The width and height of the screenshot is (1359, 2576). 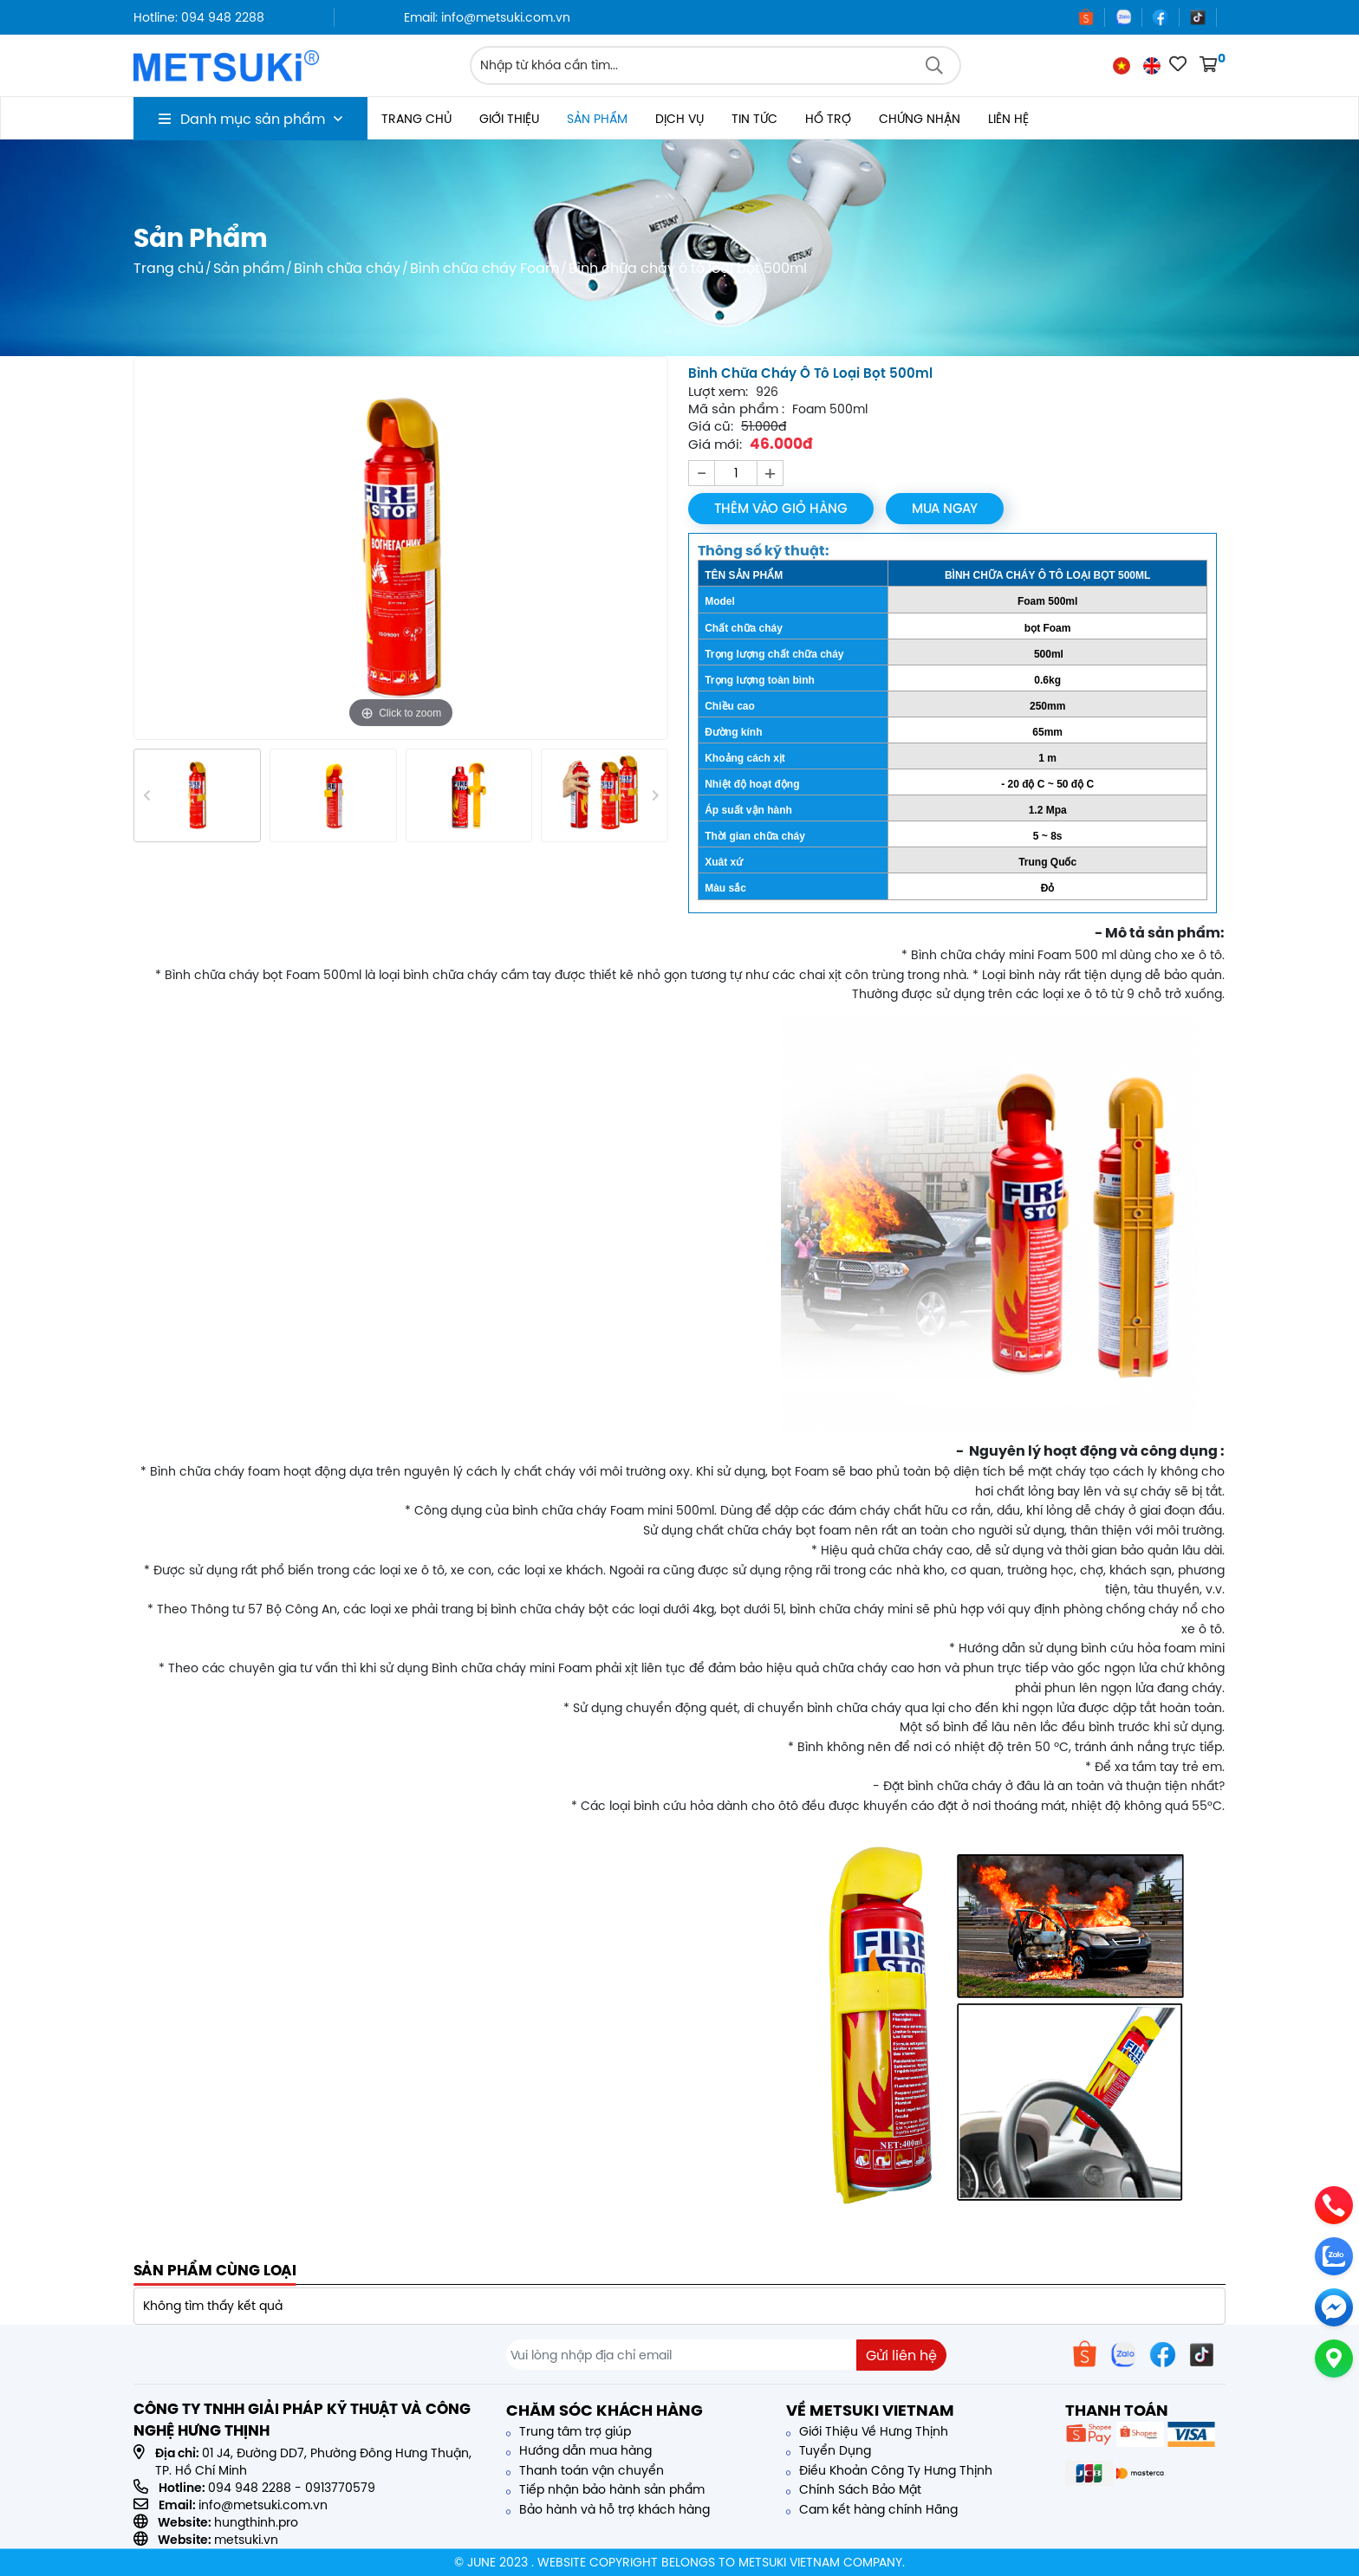 I want to click on Chính Sách Bảo Mật, so click(x=853, y=2489).